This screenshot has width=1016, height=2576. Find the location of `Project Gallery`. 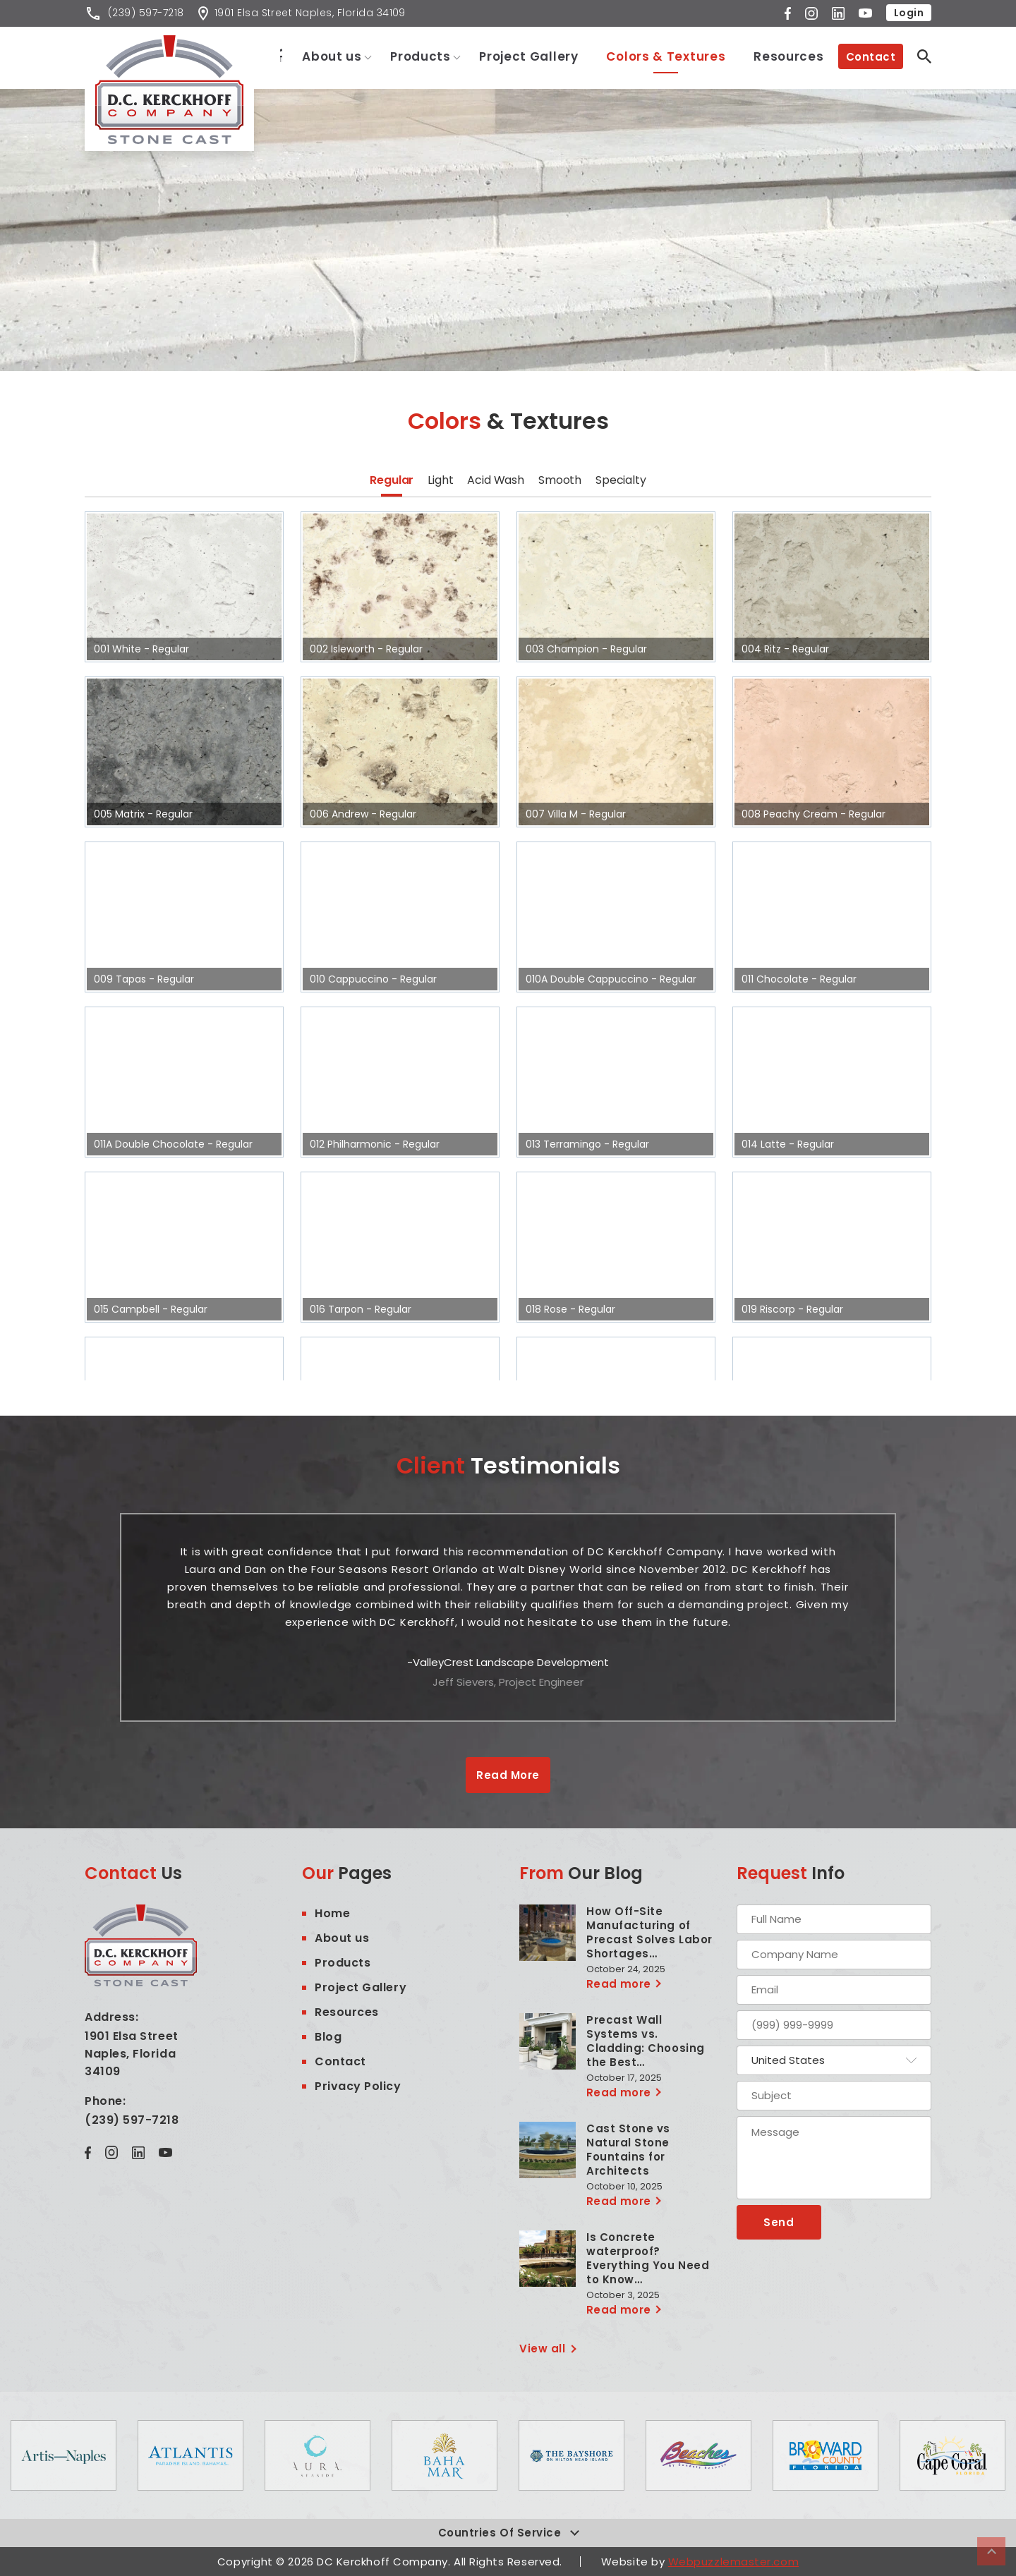

Project Gallery is located at coordinates (529, 56).